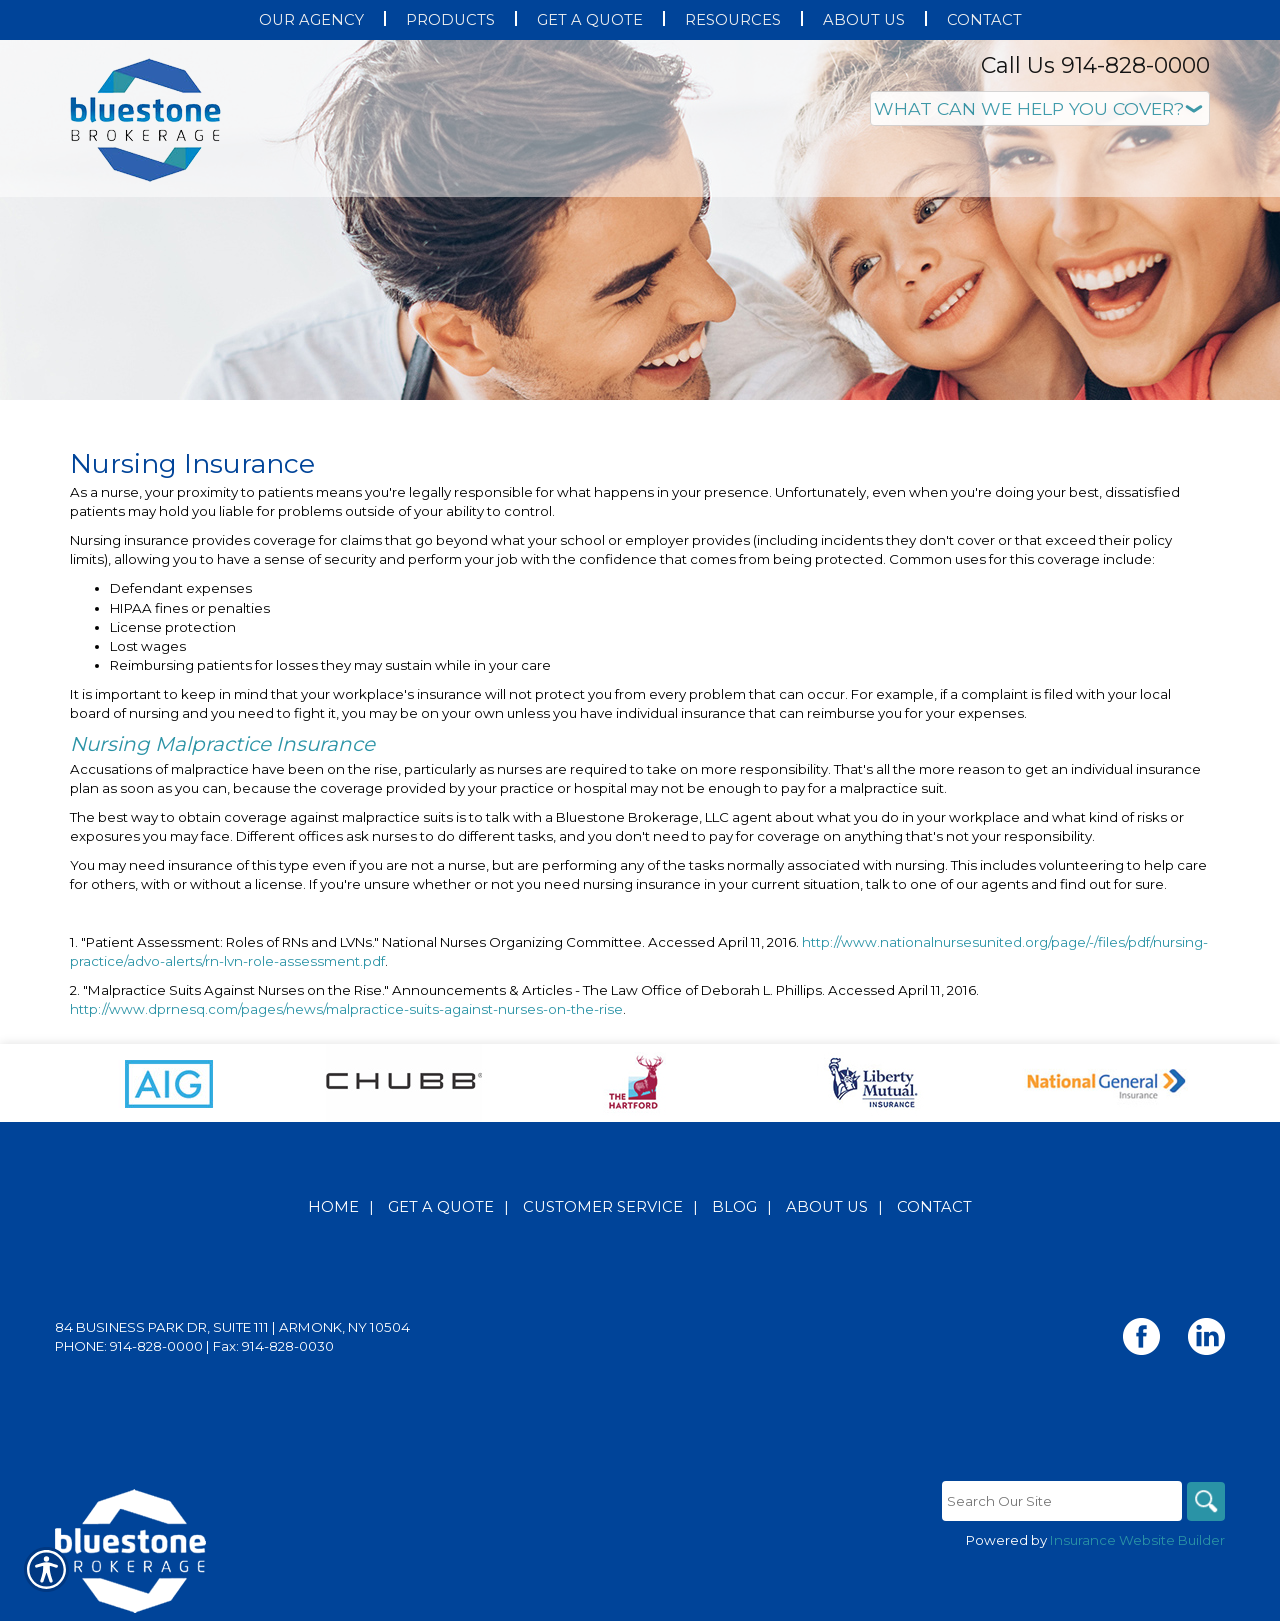  I want to click on Contact, so click(934, 1207).